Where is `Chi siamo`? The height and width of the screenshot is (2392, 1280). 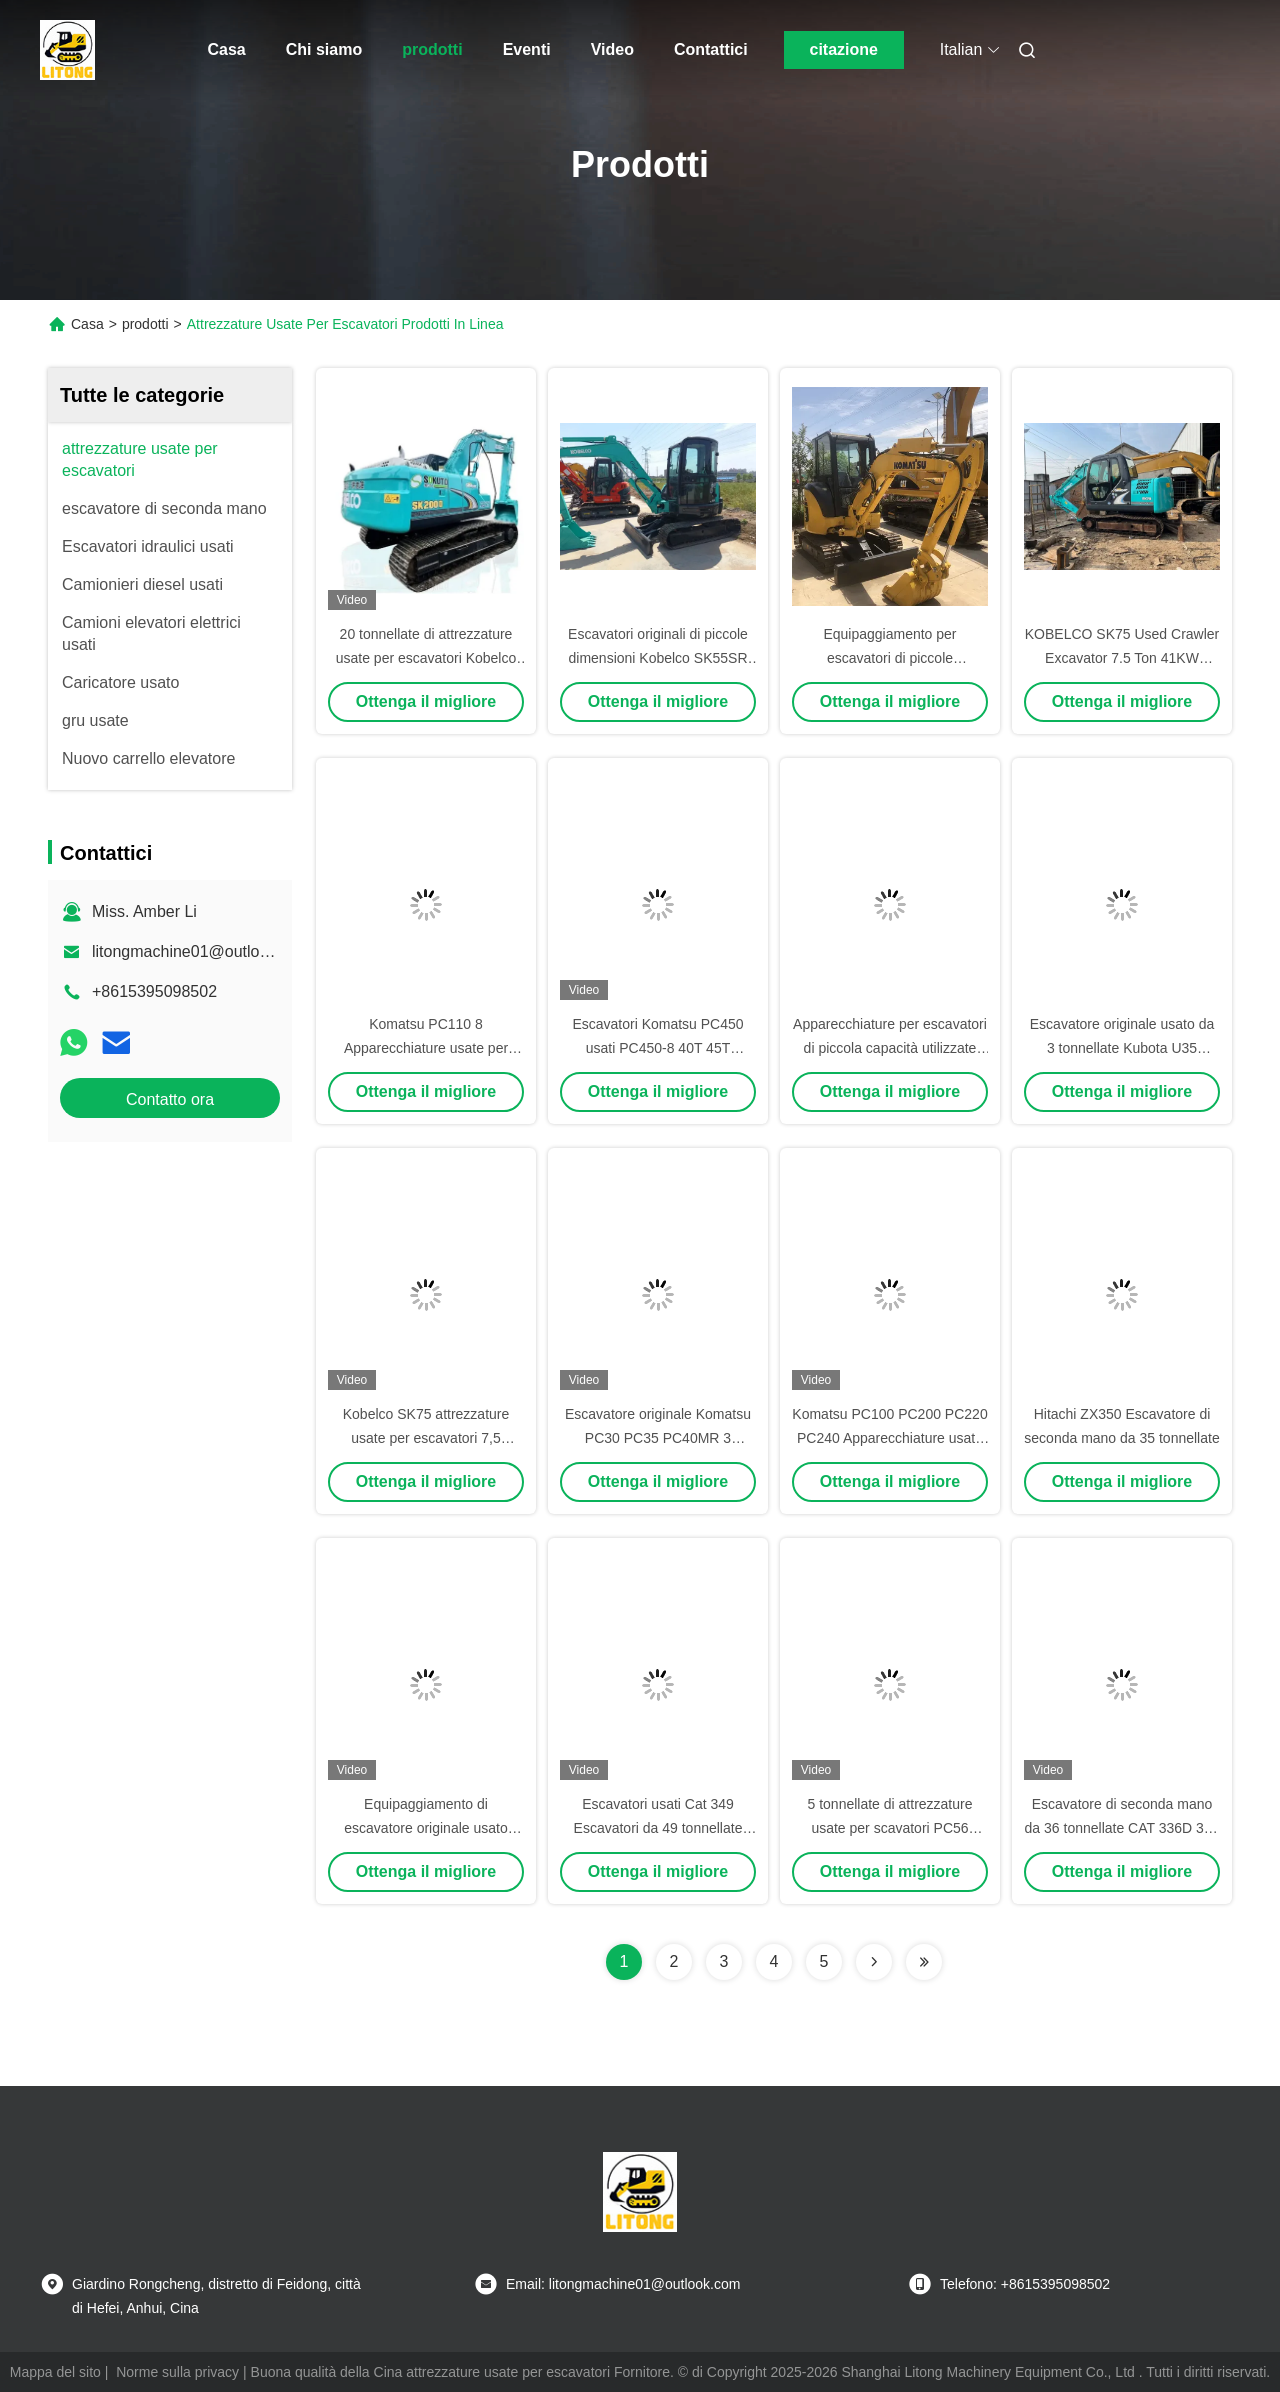 Chi siamo is located at coordinates (324, 49).